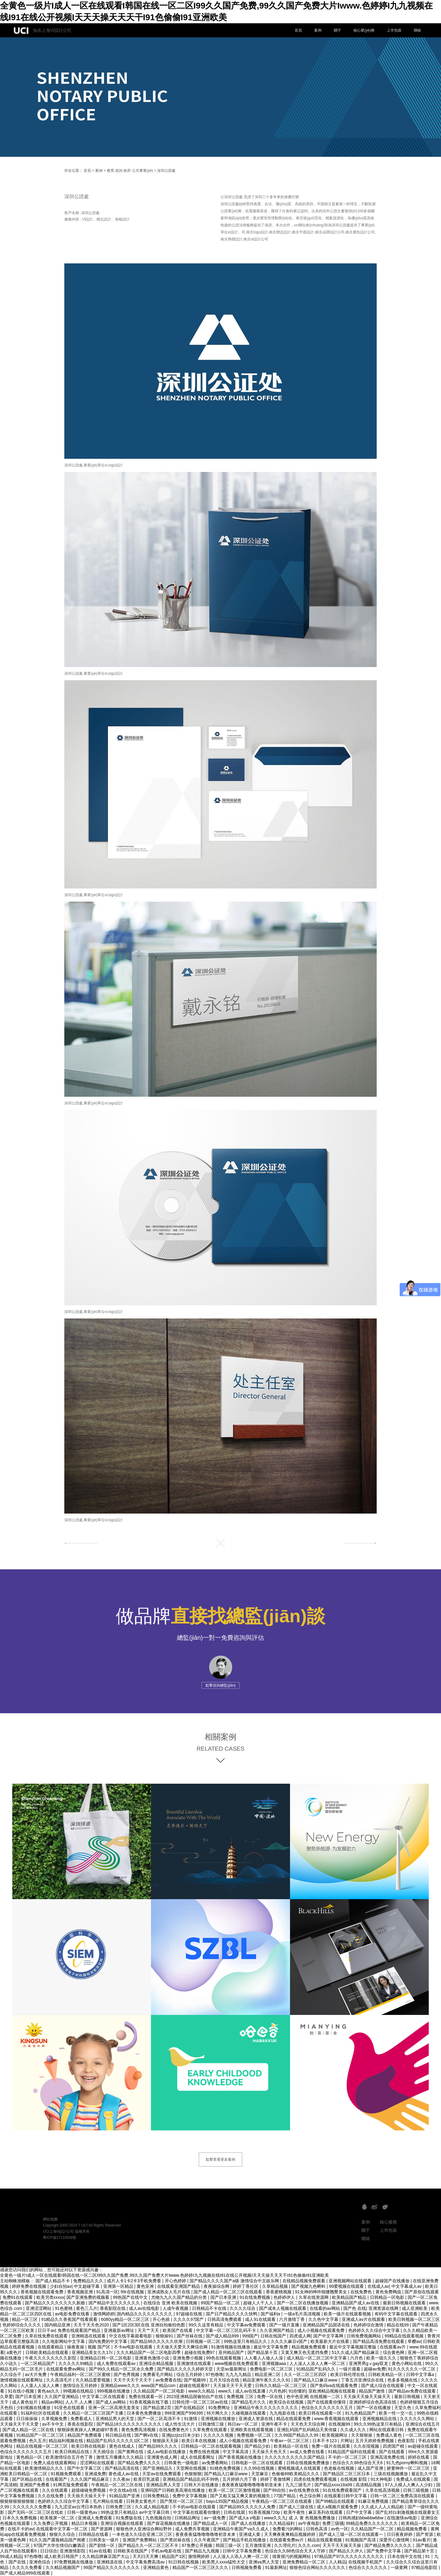 The width and height of the screenshot is (441, 2576). I want to click on 人人干,人人爽, so click(79, 2402).